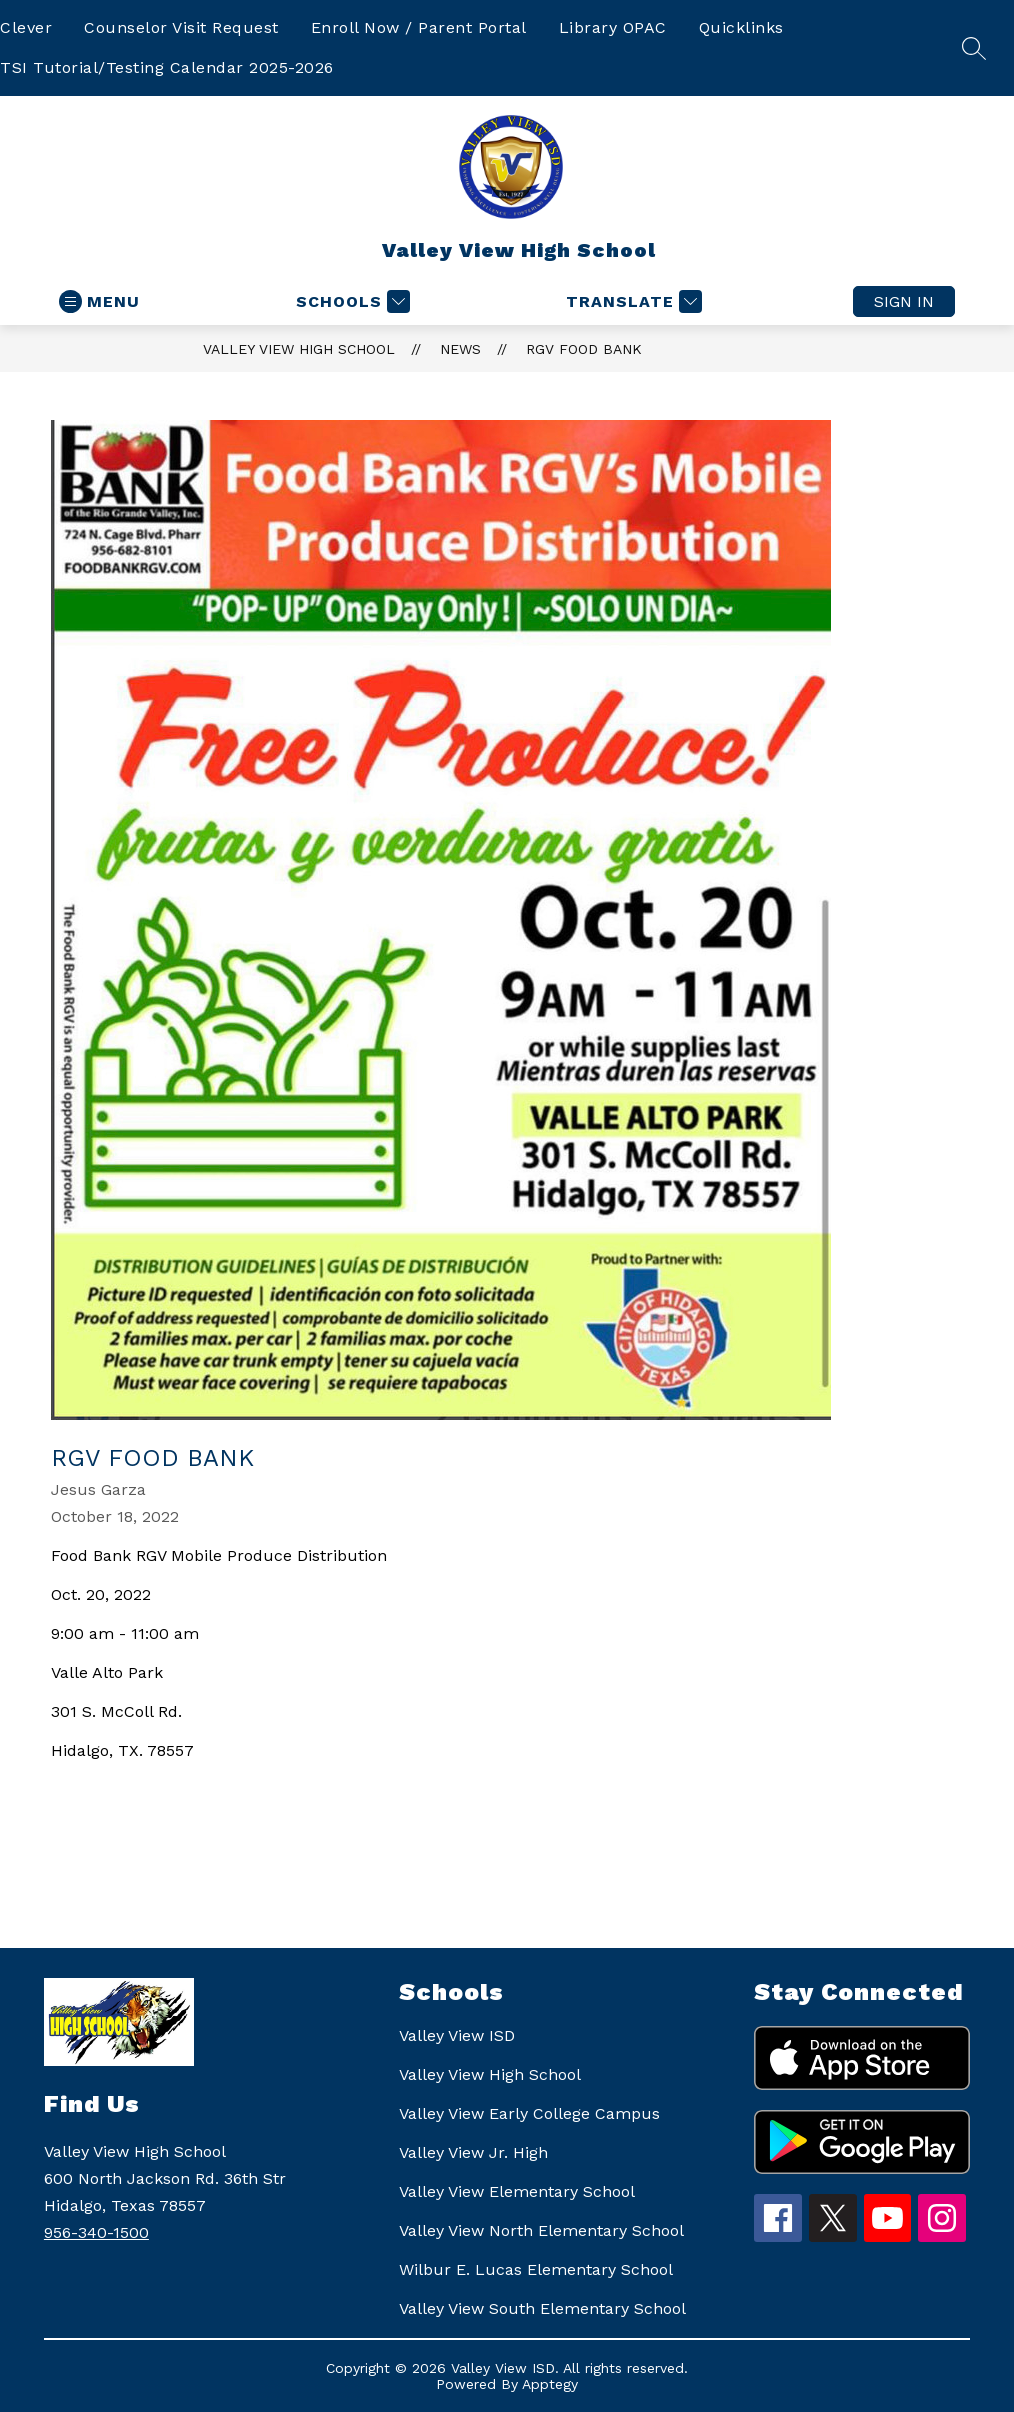 This screenshot has height=2412, width=1014. I want to click on Valley View Early College Campus, so click(529, 2113).